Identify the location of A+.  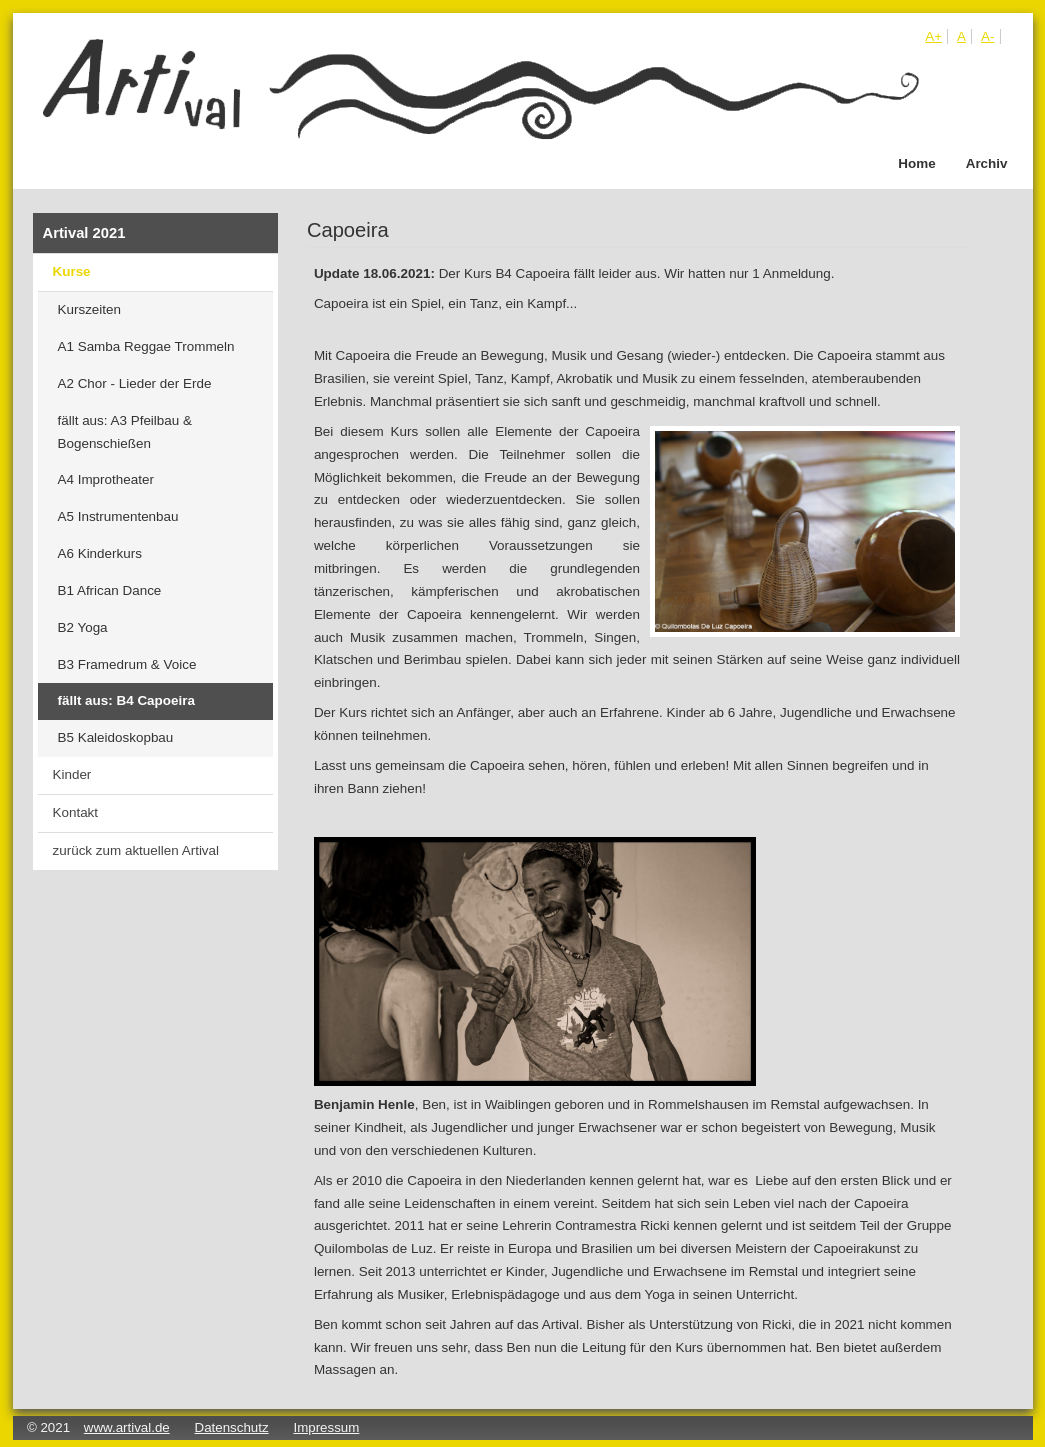
(933, 36).